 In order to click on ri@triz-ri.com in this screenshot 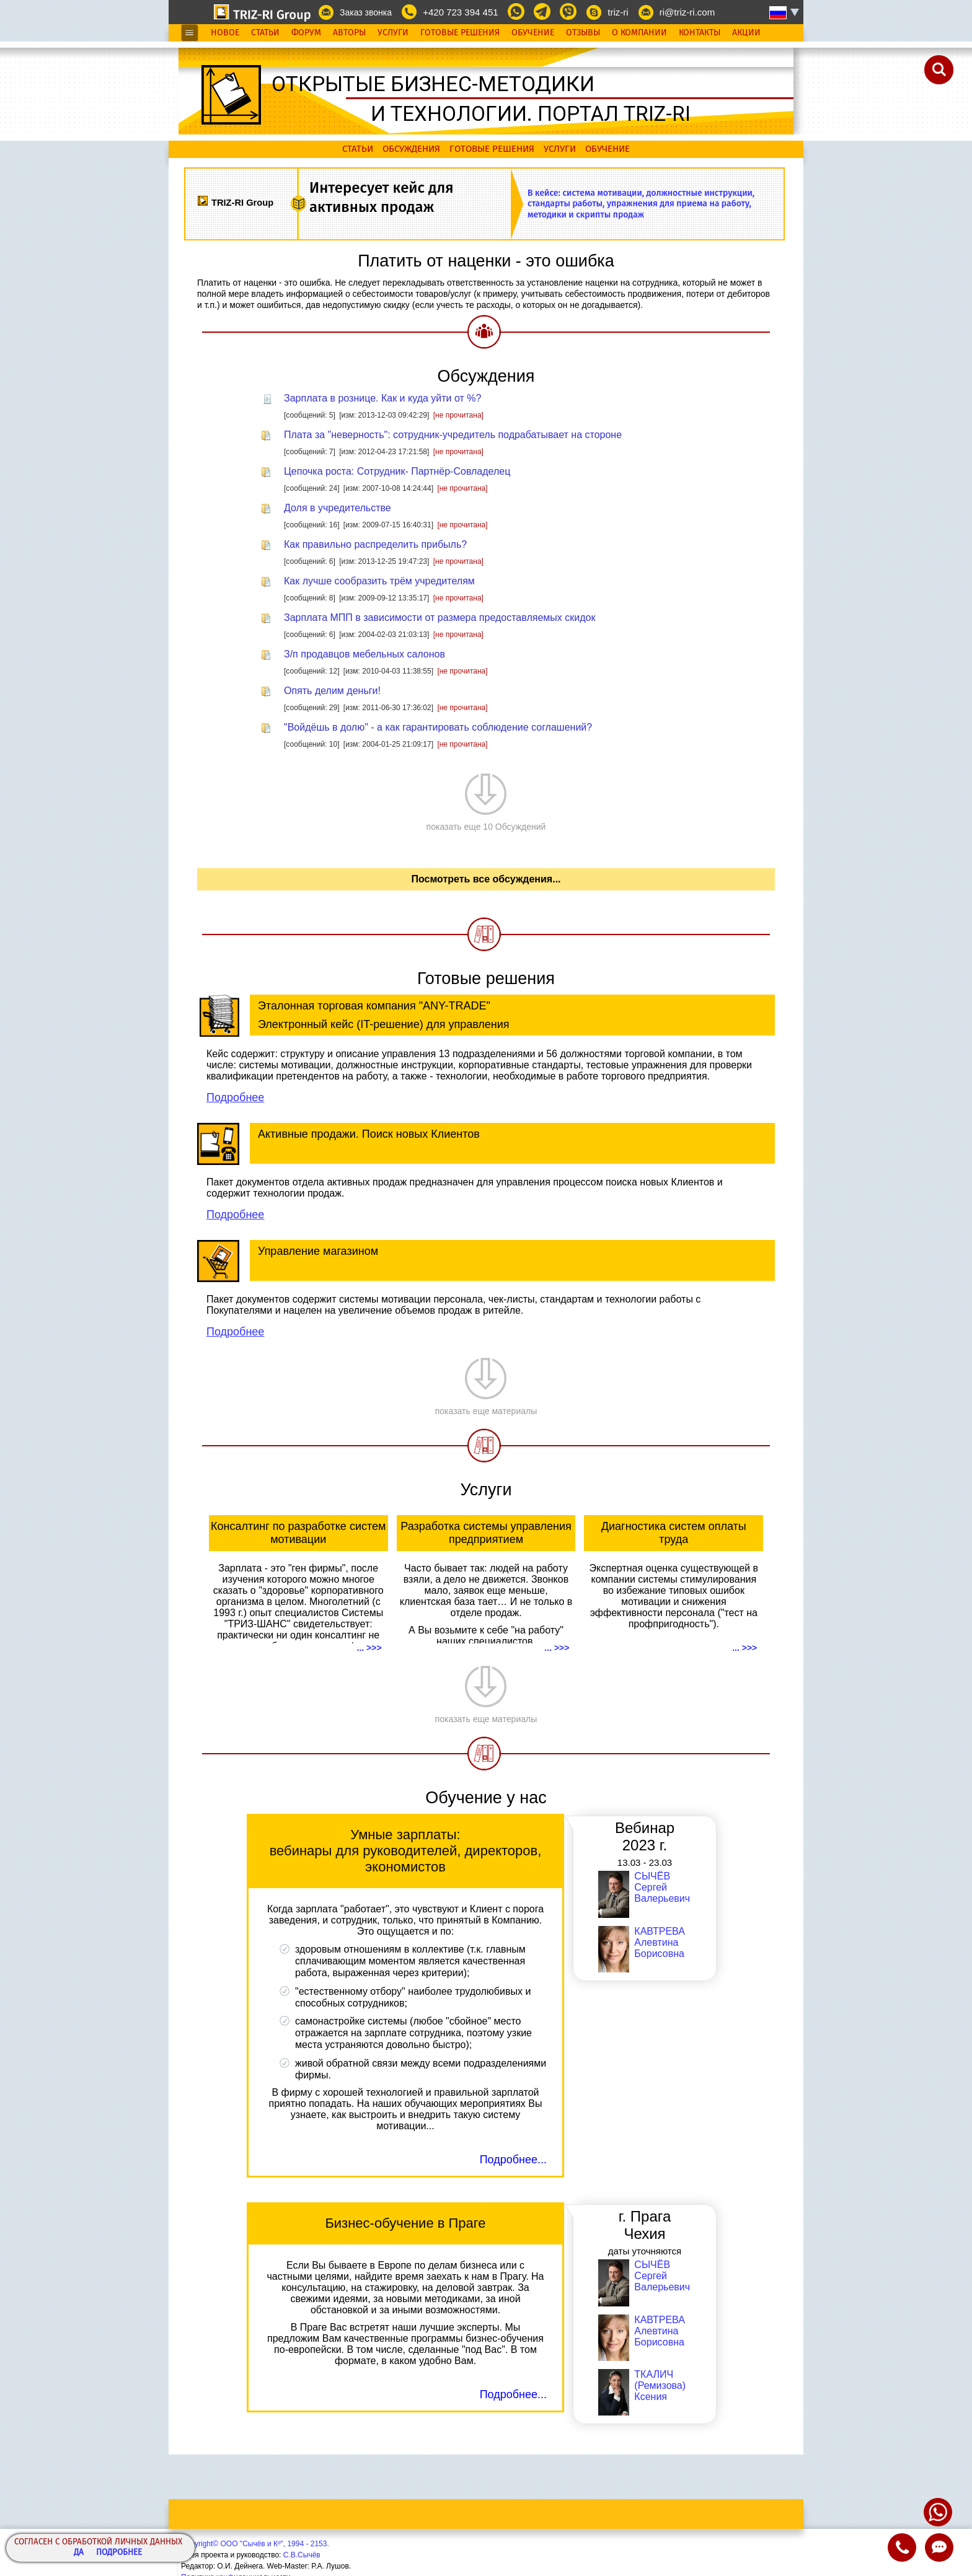, I will do `click(687, 12)`.